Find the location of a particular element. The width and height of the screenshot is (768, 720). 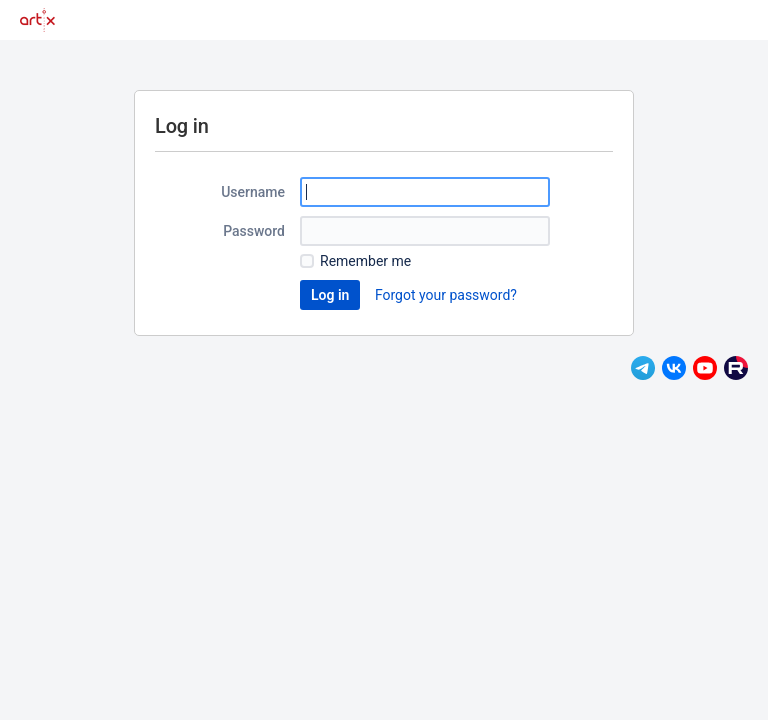

Remember me is located at coordinates (365, 261).